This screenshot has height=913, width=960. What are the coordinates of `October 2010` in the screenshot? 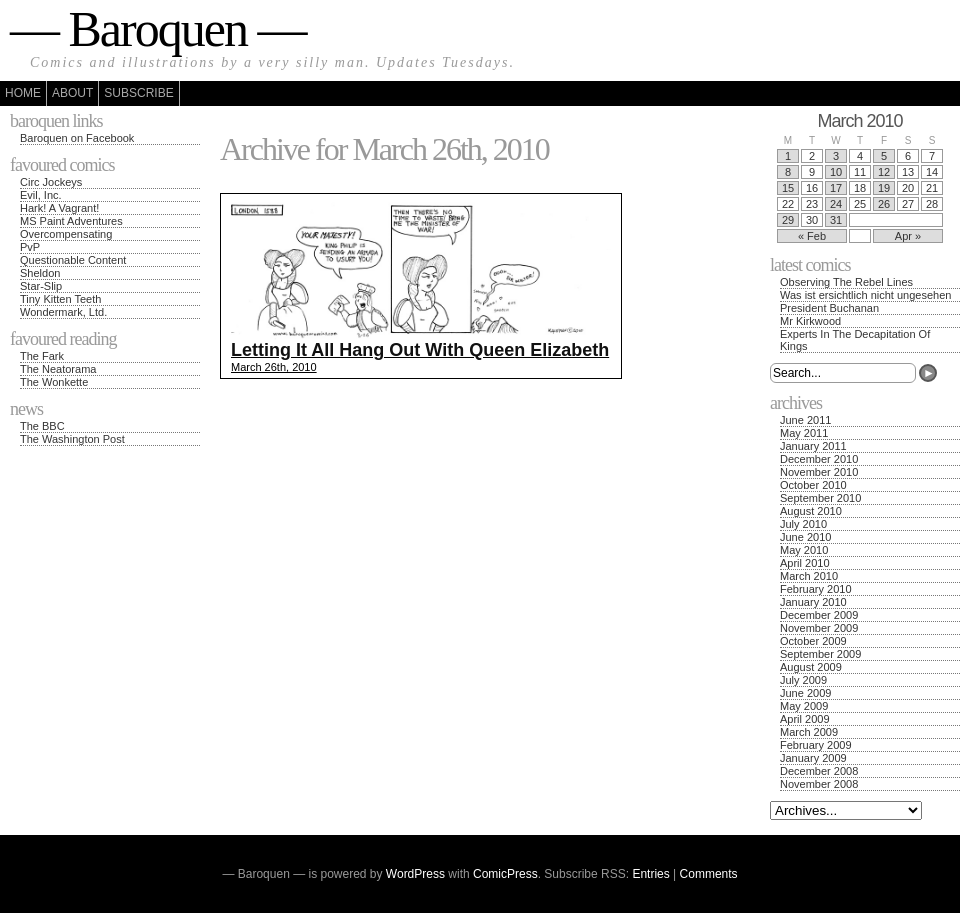 It's located at (813, 485).